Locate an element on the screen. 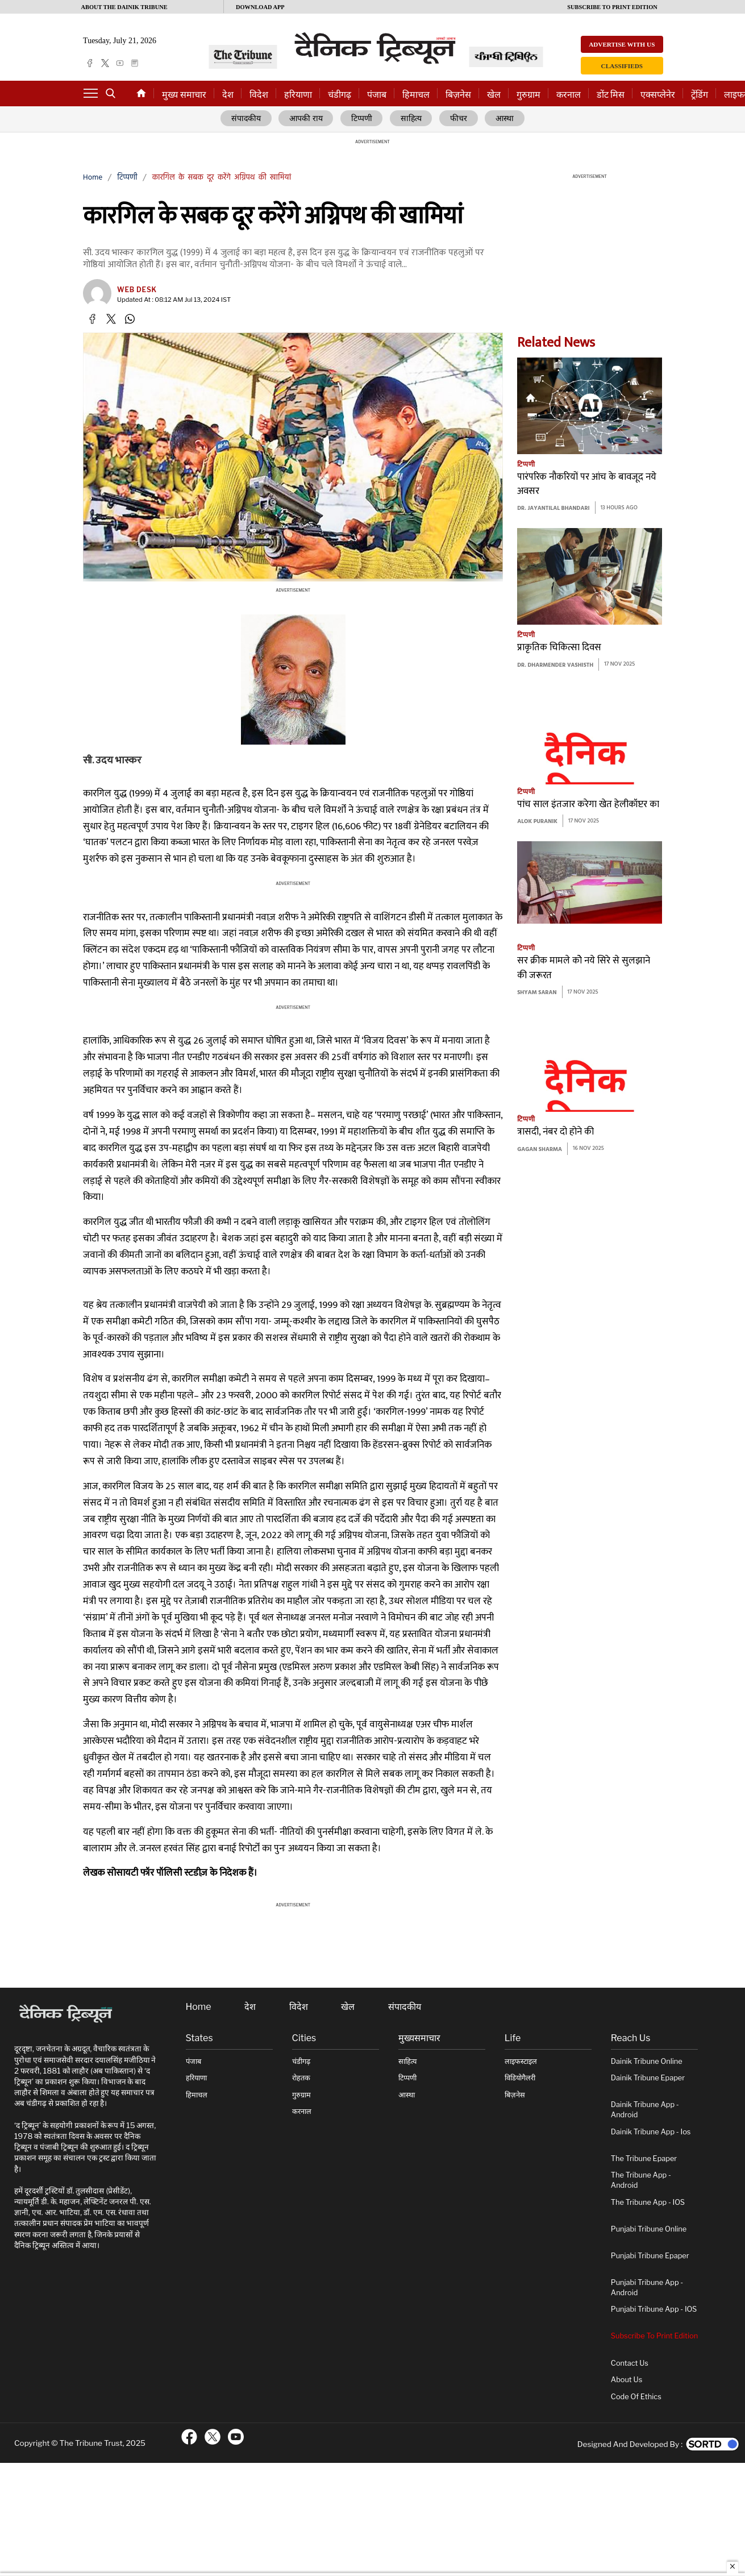 The width and height of the screenshot is (745, 2576). The Tribune App - iOS is located at coordinates (648, 2202).